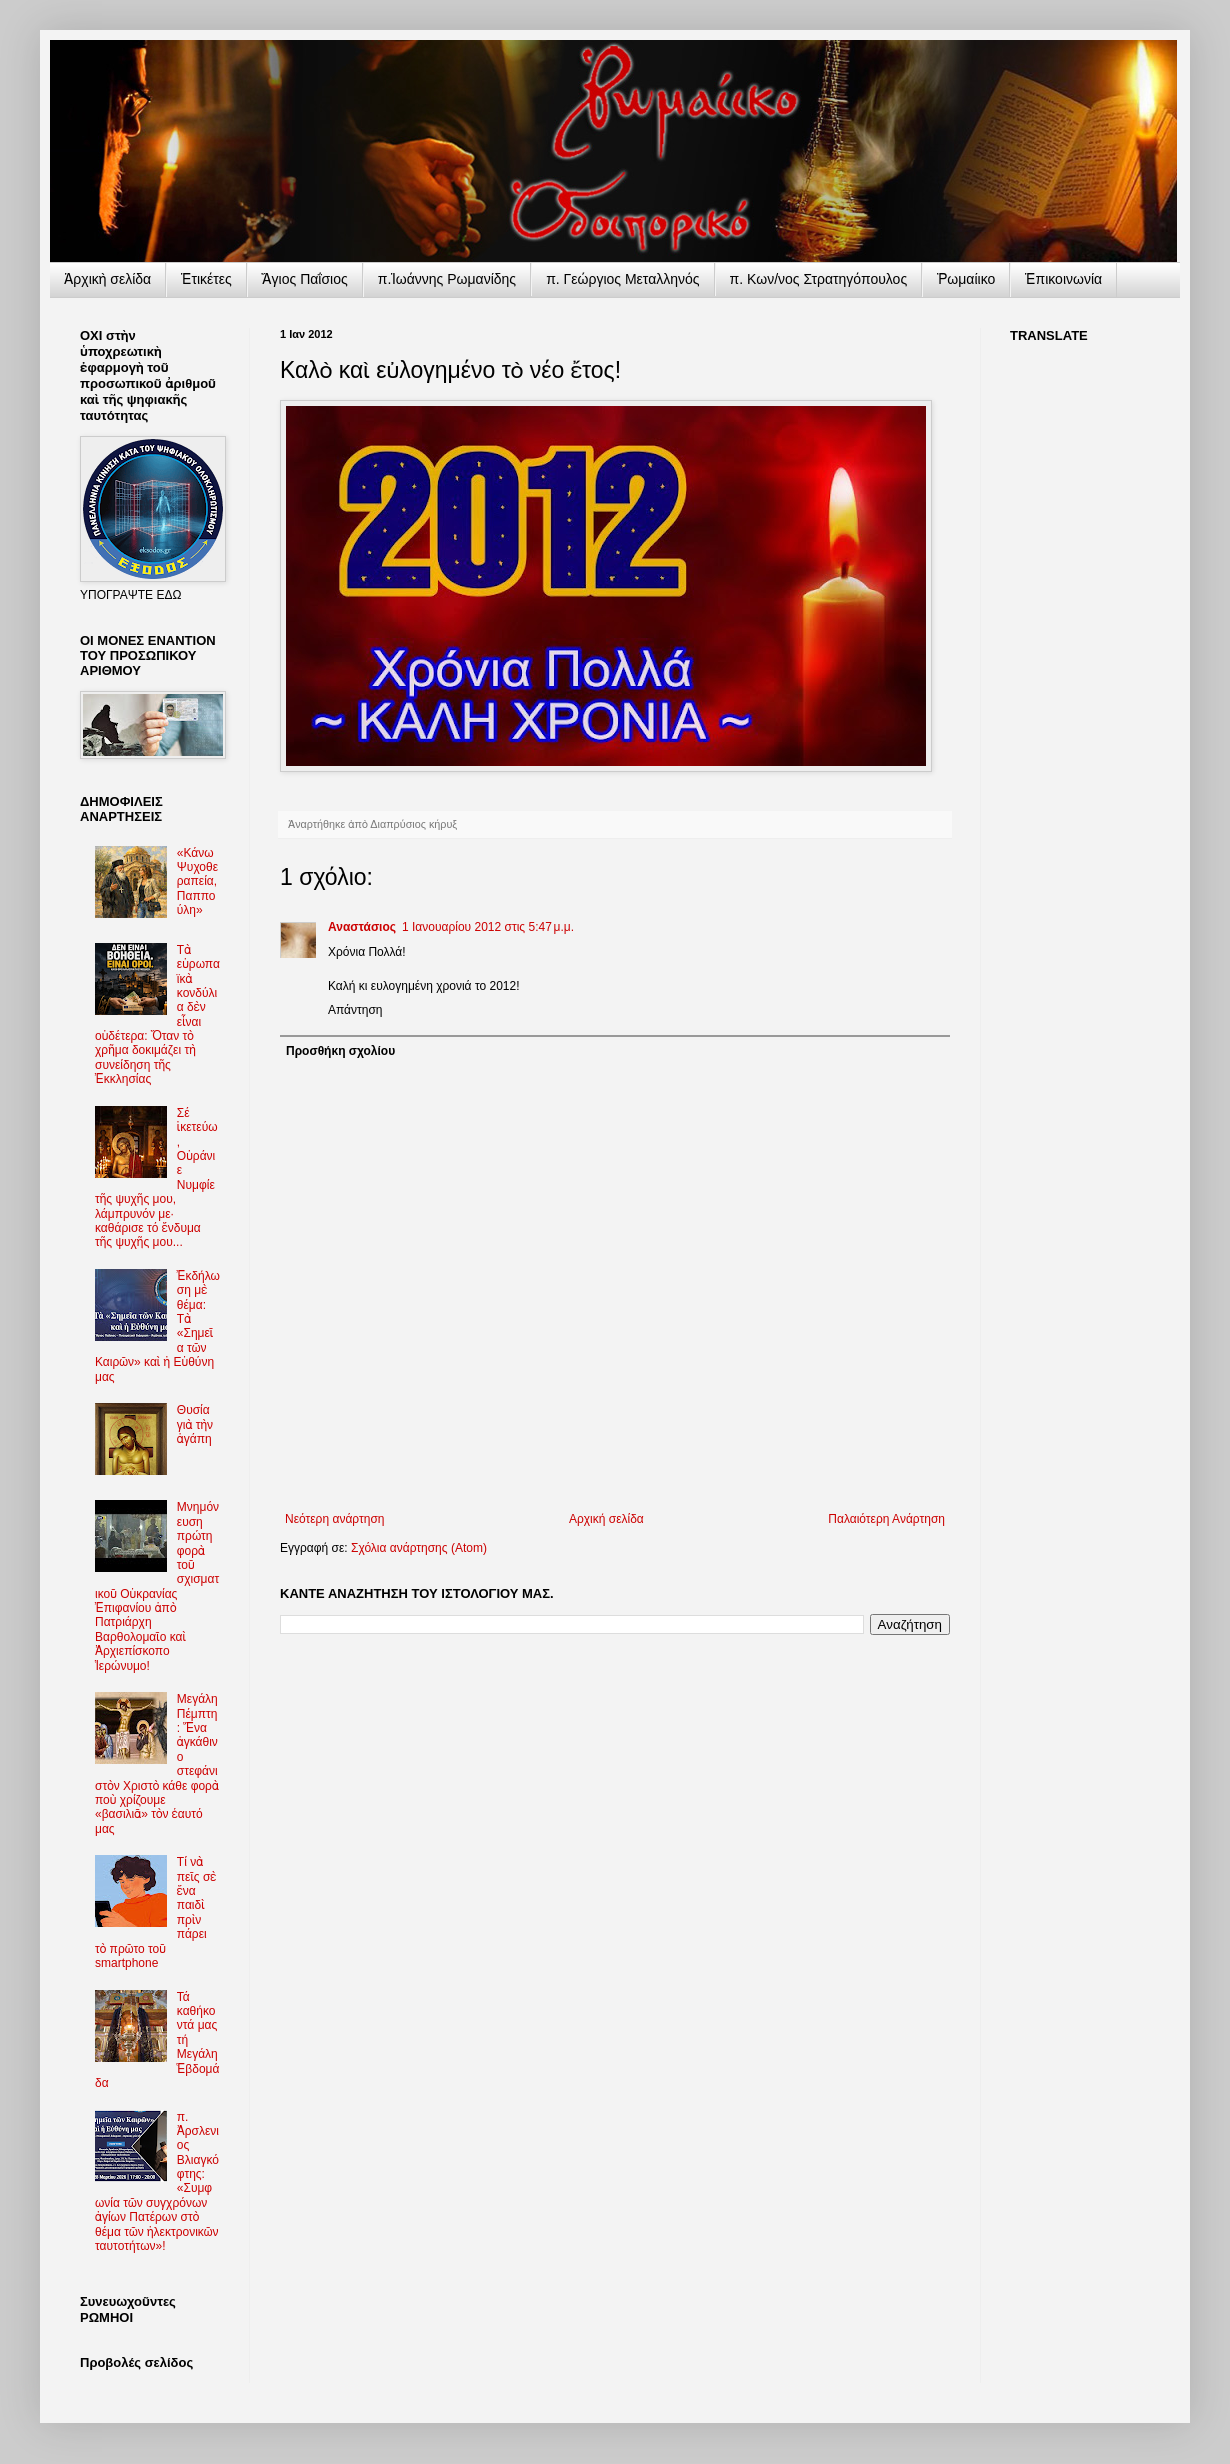 This screenshot has height=2464, width=1230. Describe the element at coordinates (488, 927) in the screenshot. I see `1 Ιανουαρίου 2012 στις 5:47 μ.μ.` at that location.